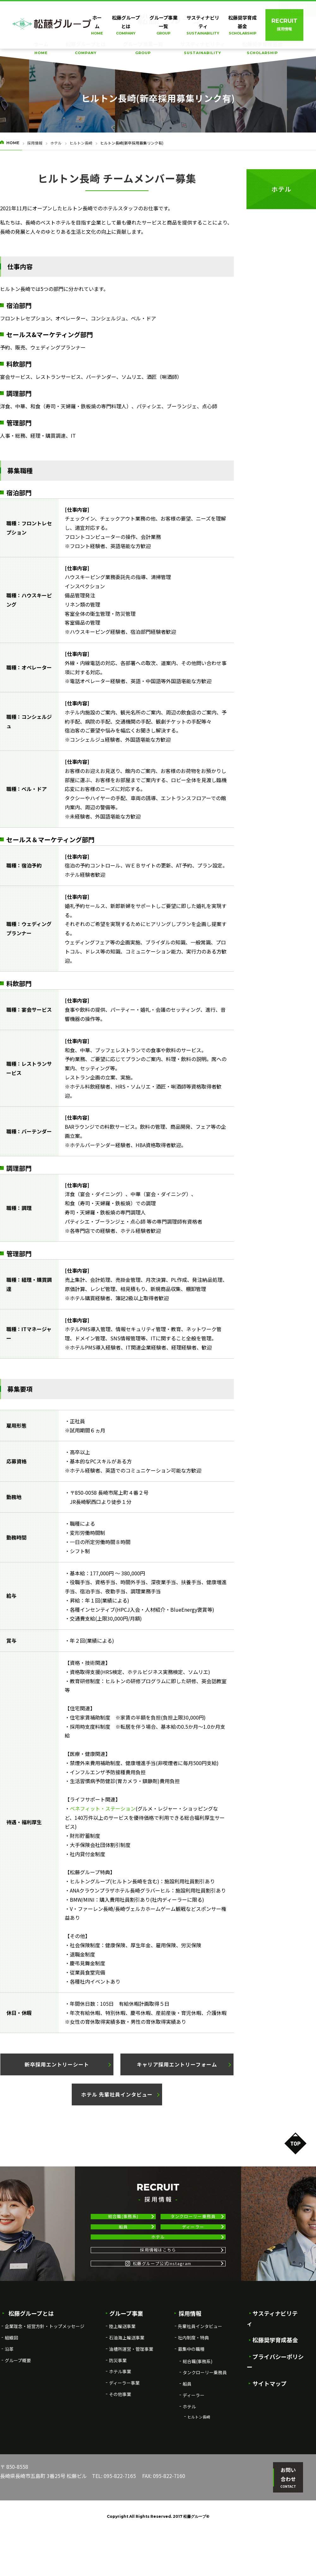 The height and width of the screenshot is (2576, 316). I want to click on ベネフィット・ステーション, so click(103, 1808).